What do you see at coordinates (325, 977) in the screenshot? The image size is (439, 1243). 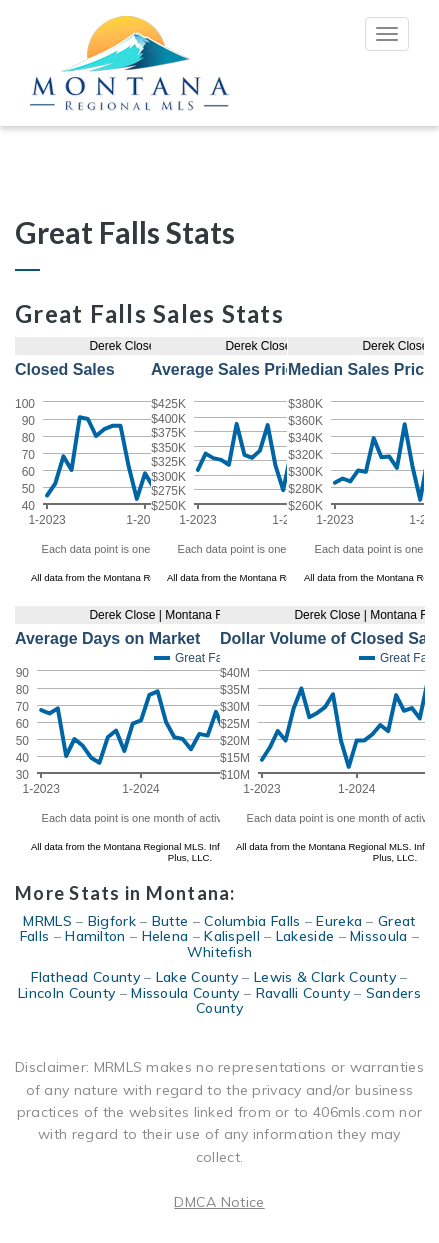 I see `Lewis & Clark County` at bounding box center [325, 977].